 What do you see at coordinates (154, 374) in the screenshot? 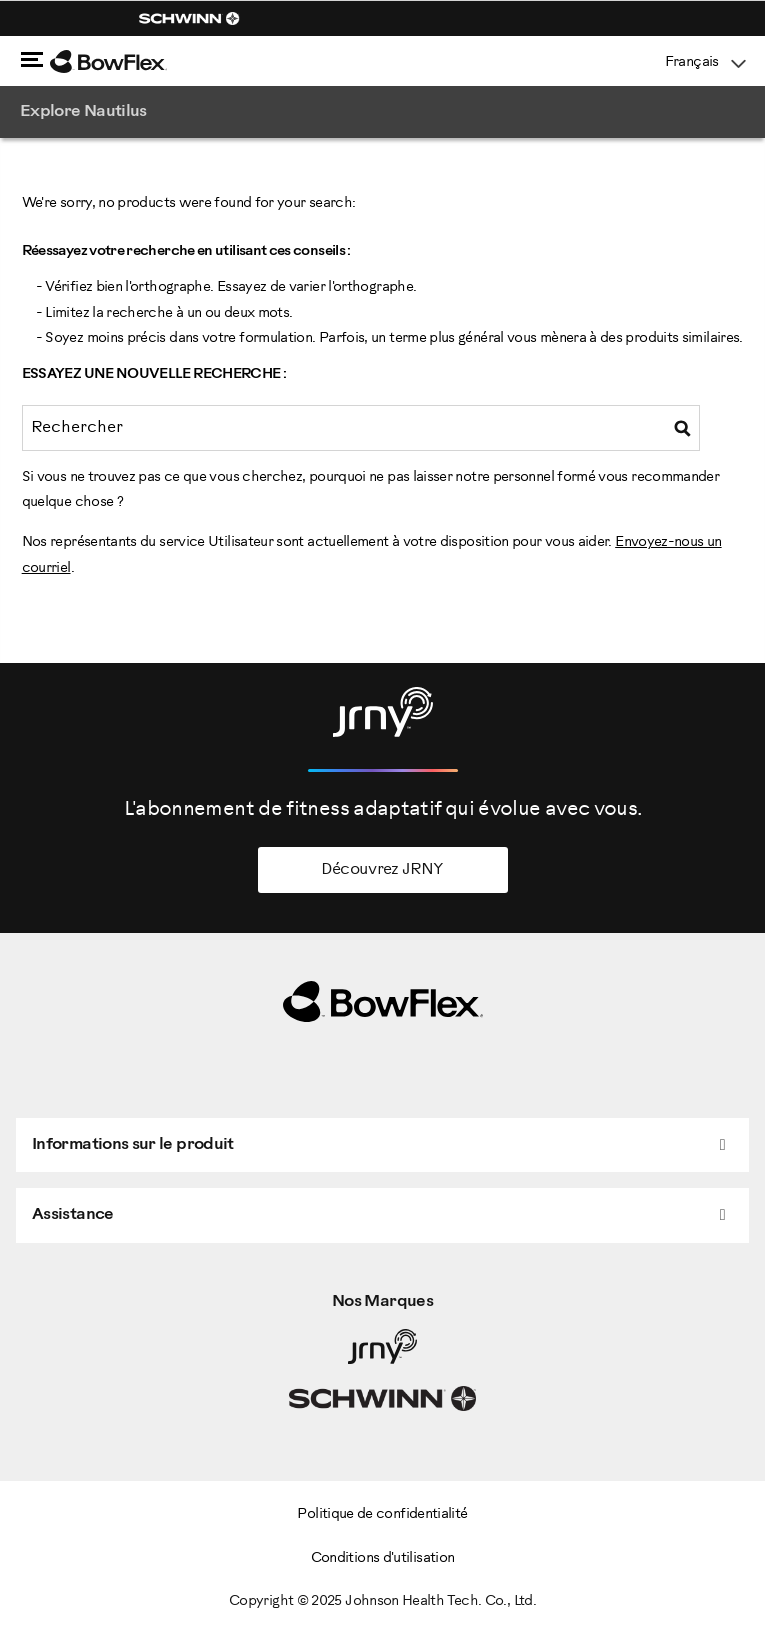
I see `Essayez une nouvelle recherche :` at bounding box center [154, 374].